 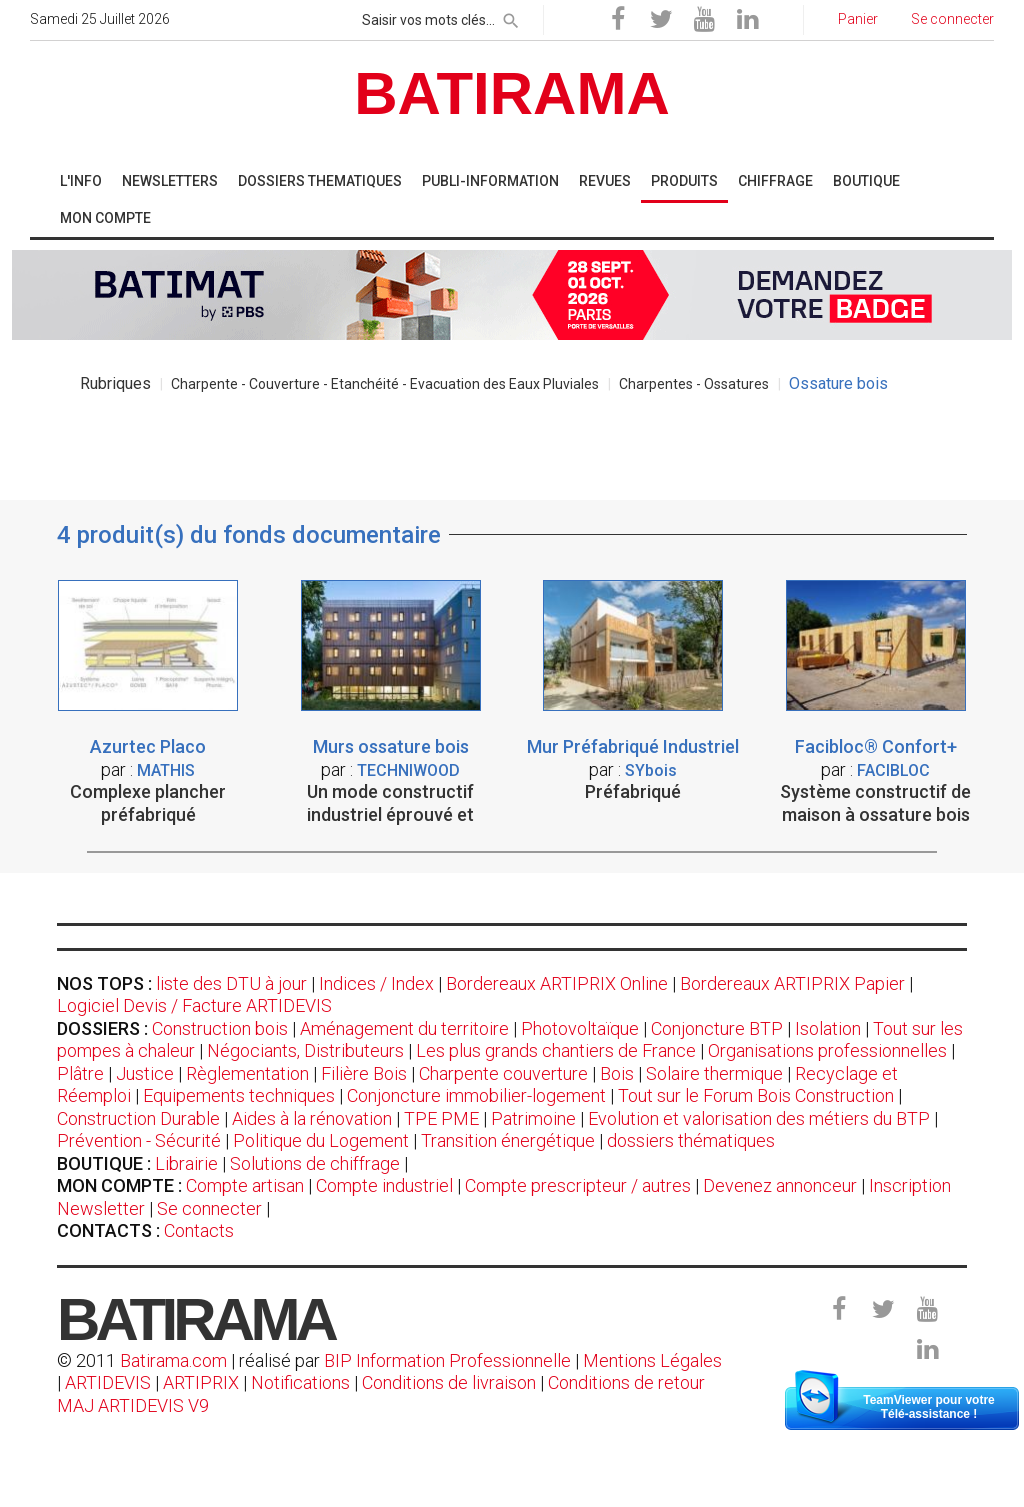 I want to click on Règlementation, so click(x=247, y=1073).